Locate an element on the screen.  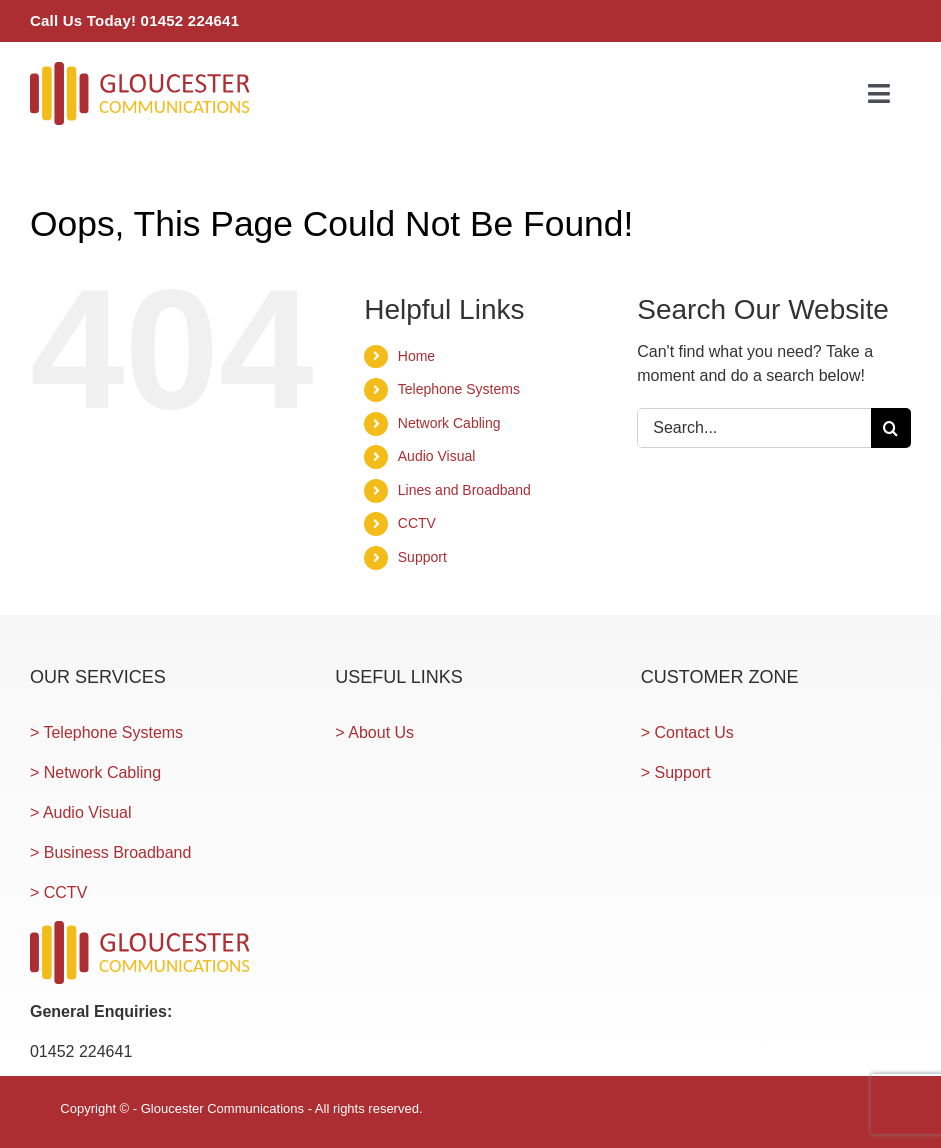
> CCTV is located at coordinates (58, 892).